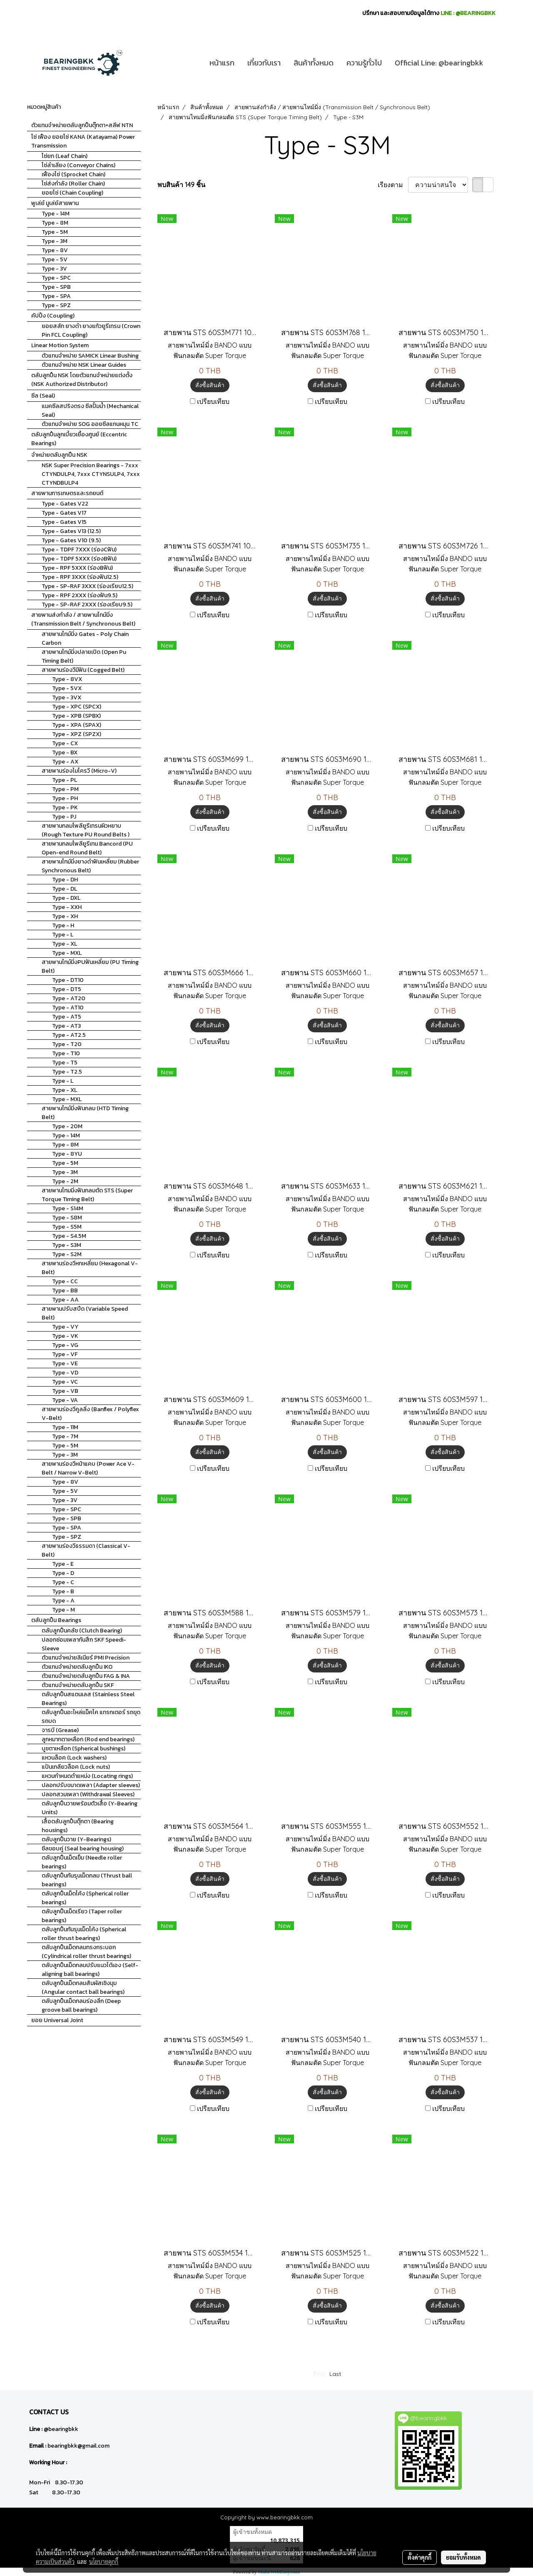  I want to click on ตลับลูกปืนกันรุนเม็ดโค้ง (Spherical roller thrust bearings), so click(84, 1934).